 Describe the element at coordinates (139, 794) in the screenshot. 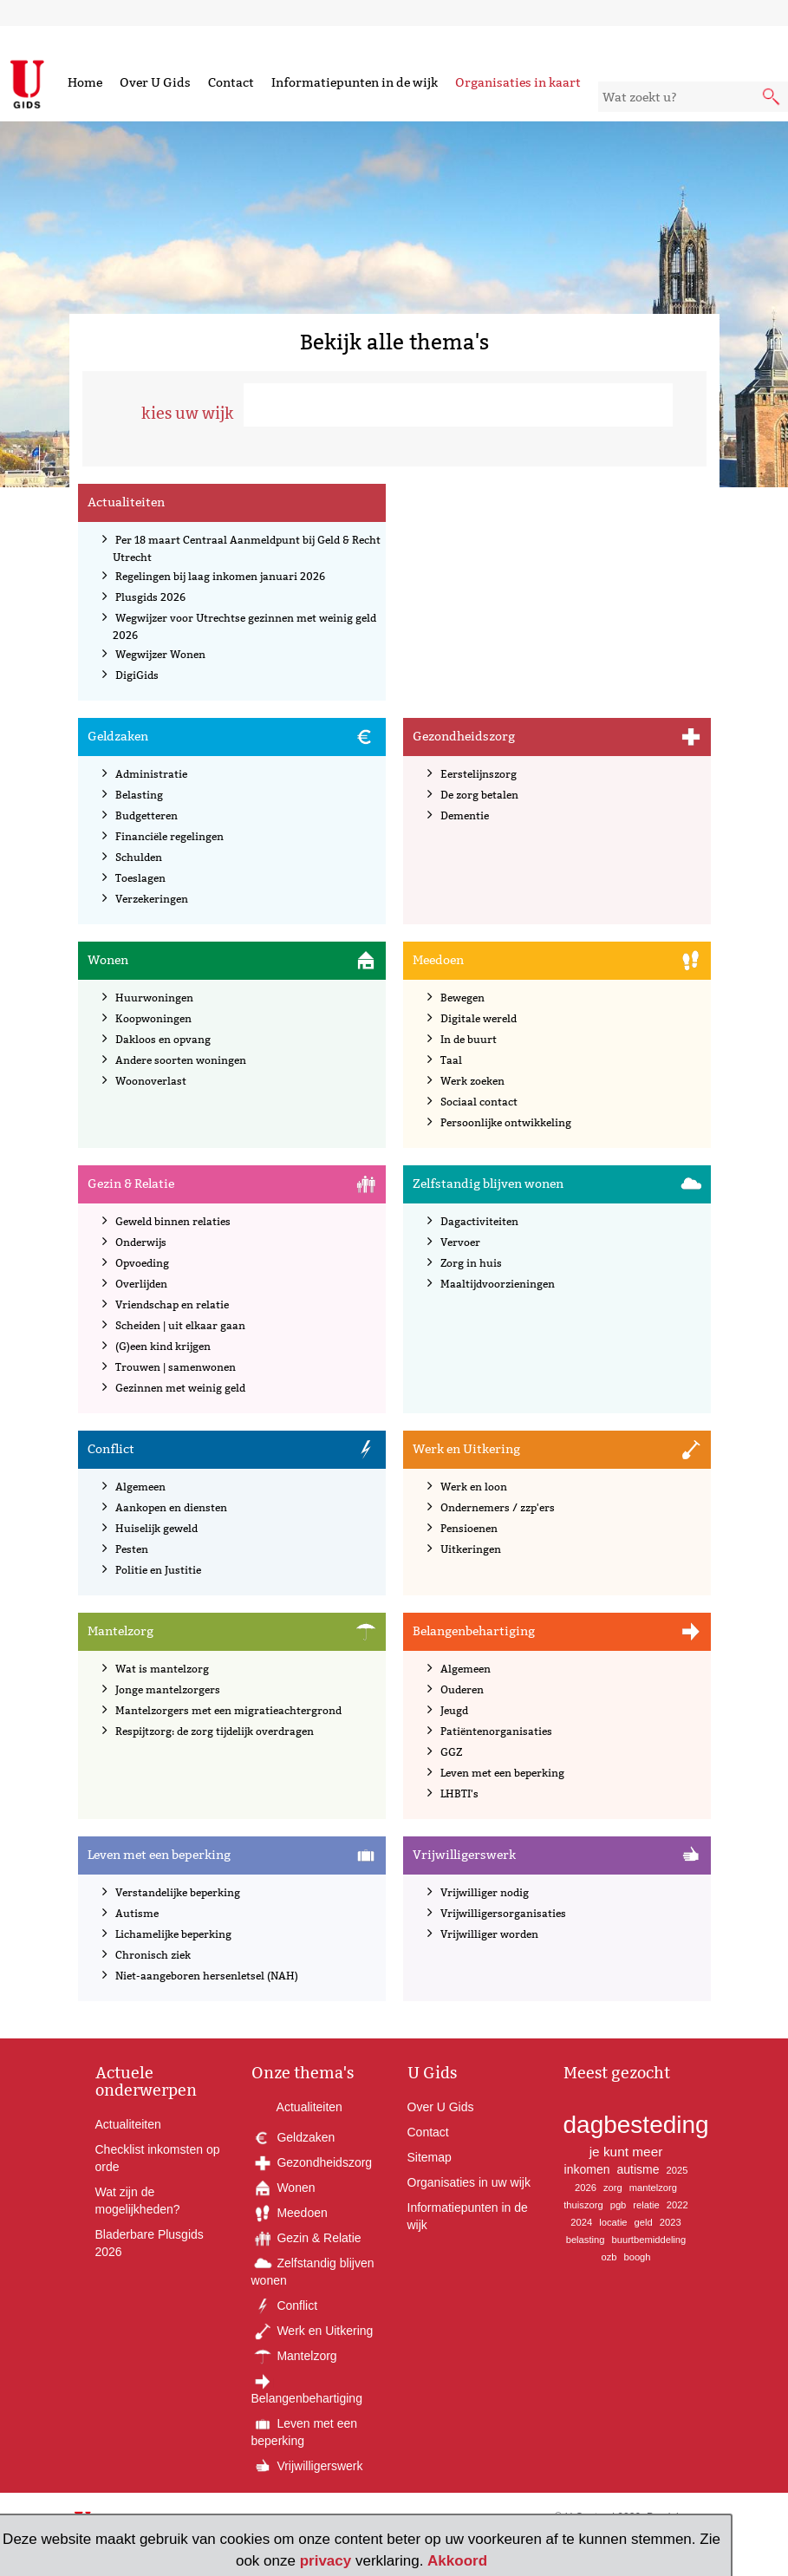

I see `Belasting` at that location.